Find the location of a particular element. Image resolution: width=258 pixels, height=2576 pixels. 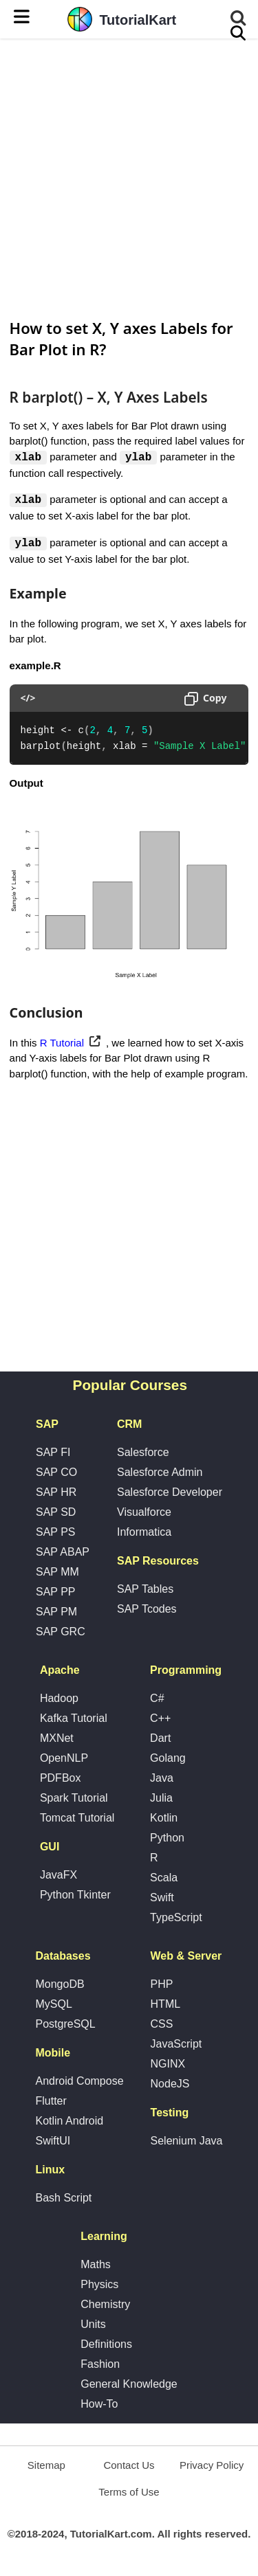

Golang is located at coordinates (168, 1759).